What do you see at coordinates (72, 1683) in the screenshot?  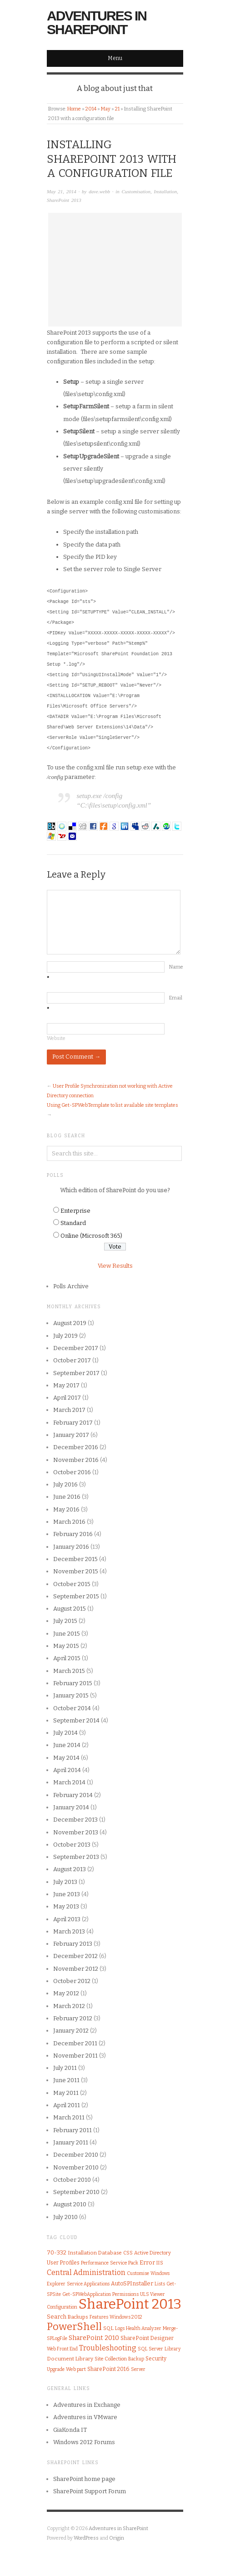 I see `February 2015` at bounding box center [72, 1683].